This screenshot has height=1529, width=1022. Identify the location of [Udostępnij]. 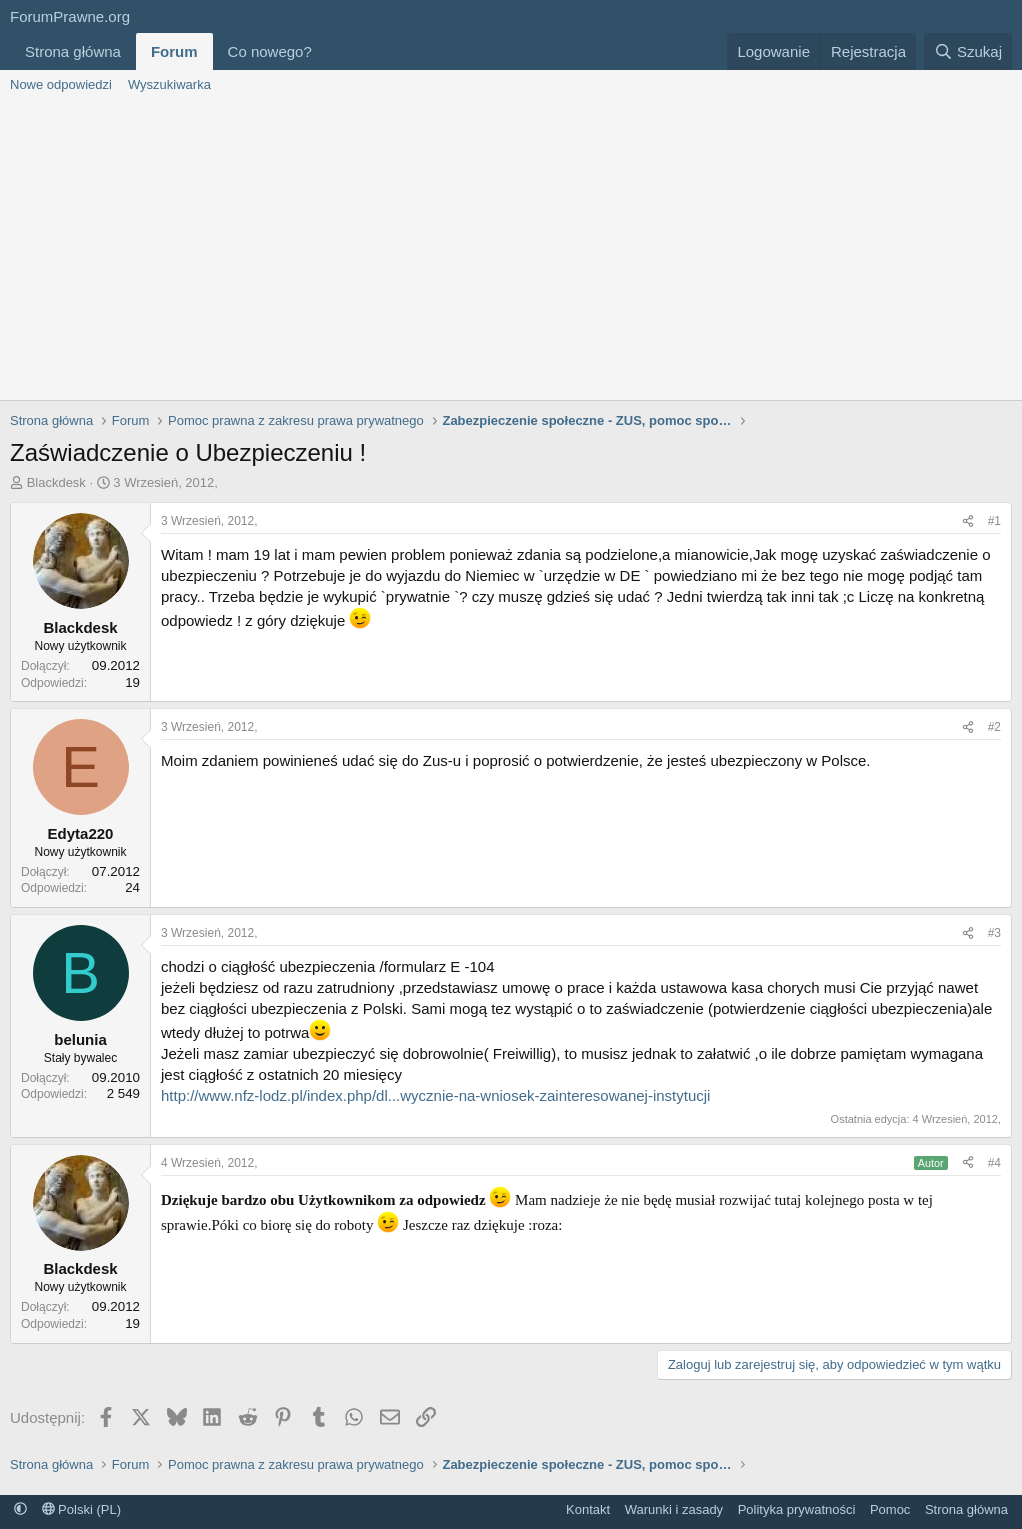
(968, 521).